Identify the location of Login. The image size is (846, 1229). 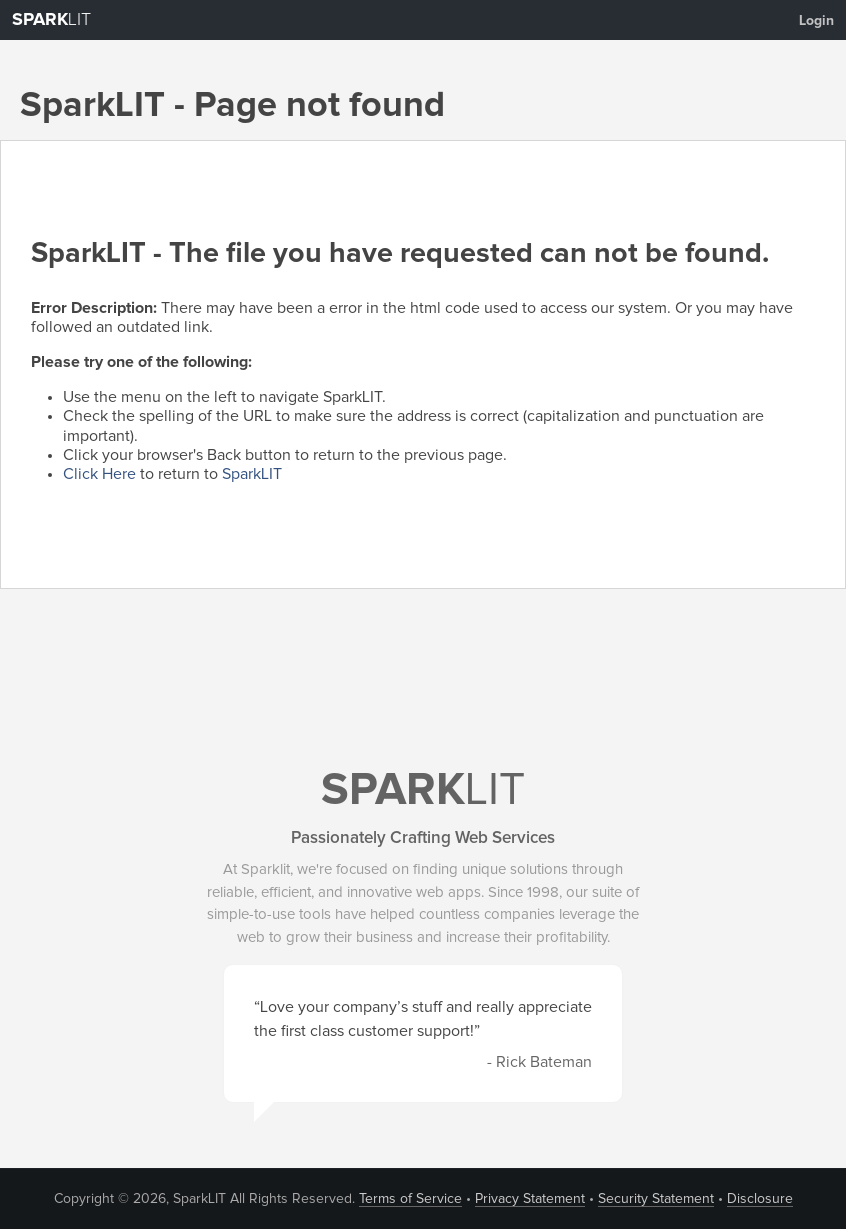
(816, 21).